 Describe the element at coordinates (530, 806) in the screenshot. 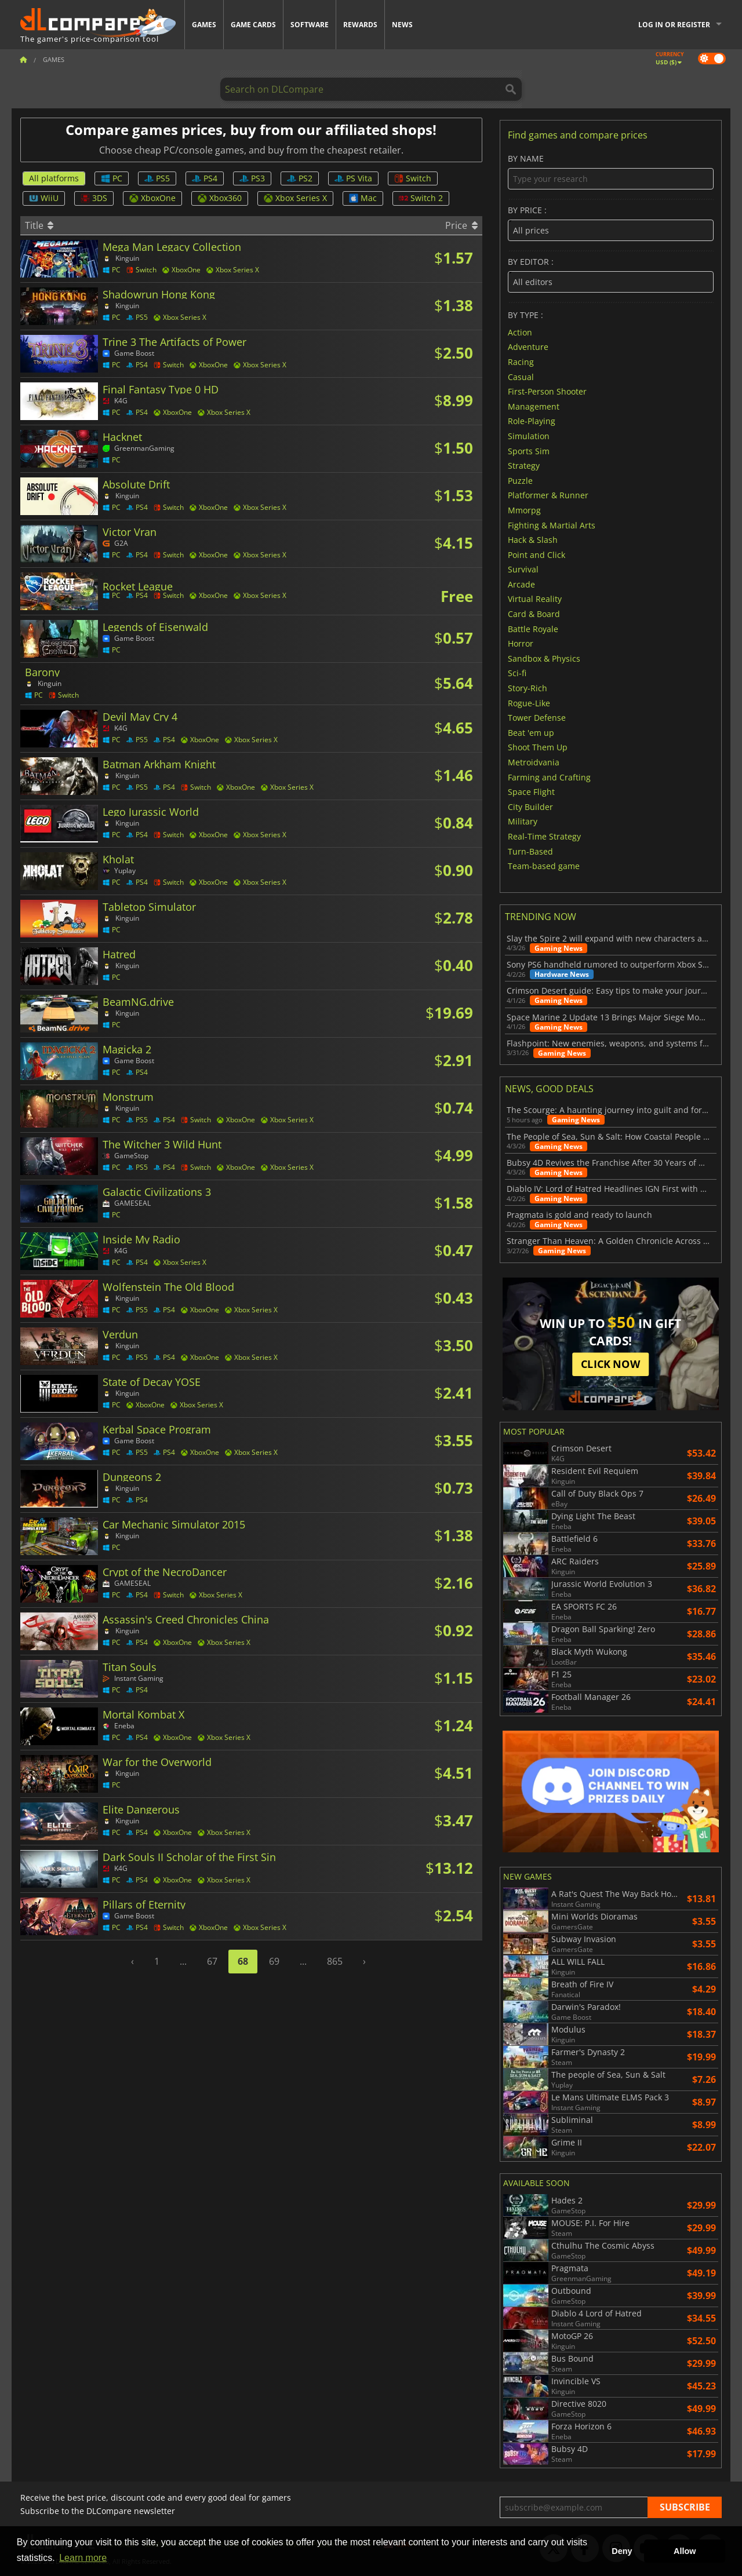

I see `City Builder` at that location.